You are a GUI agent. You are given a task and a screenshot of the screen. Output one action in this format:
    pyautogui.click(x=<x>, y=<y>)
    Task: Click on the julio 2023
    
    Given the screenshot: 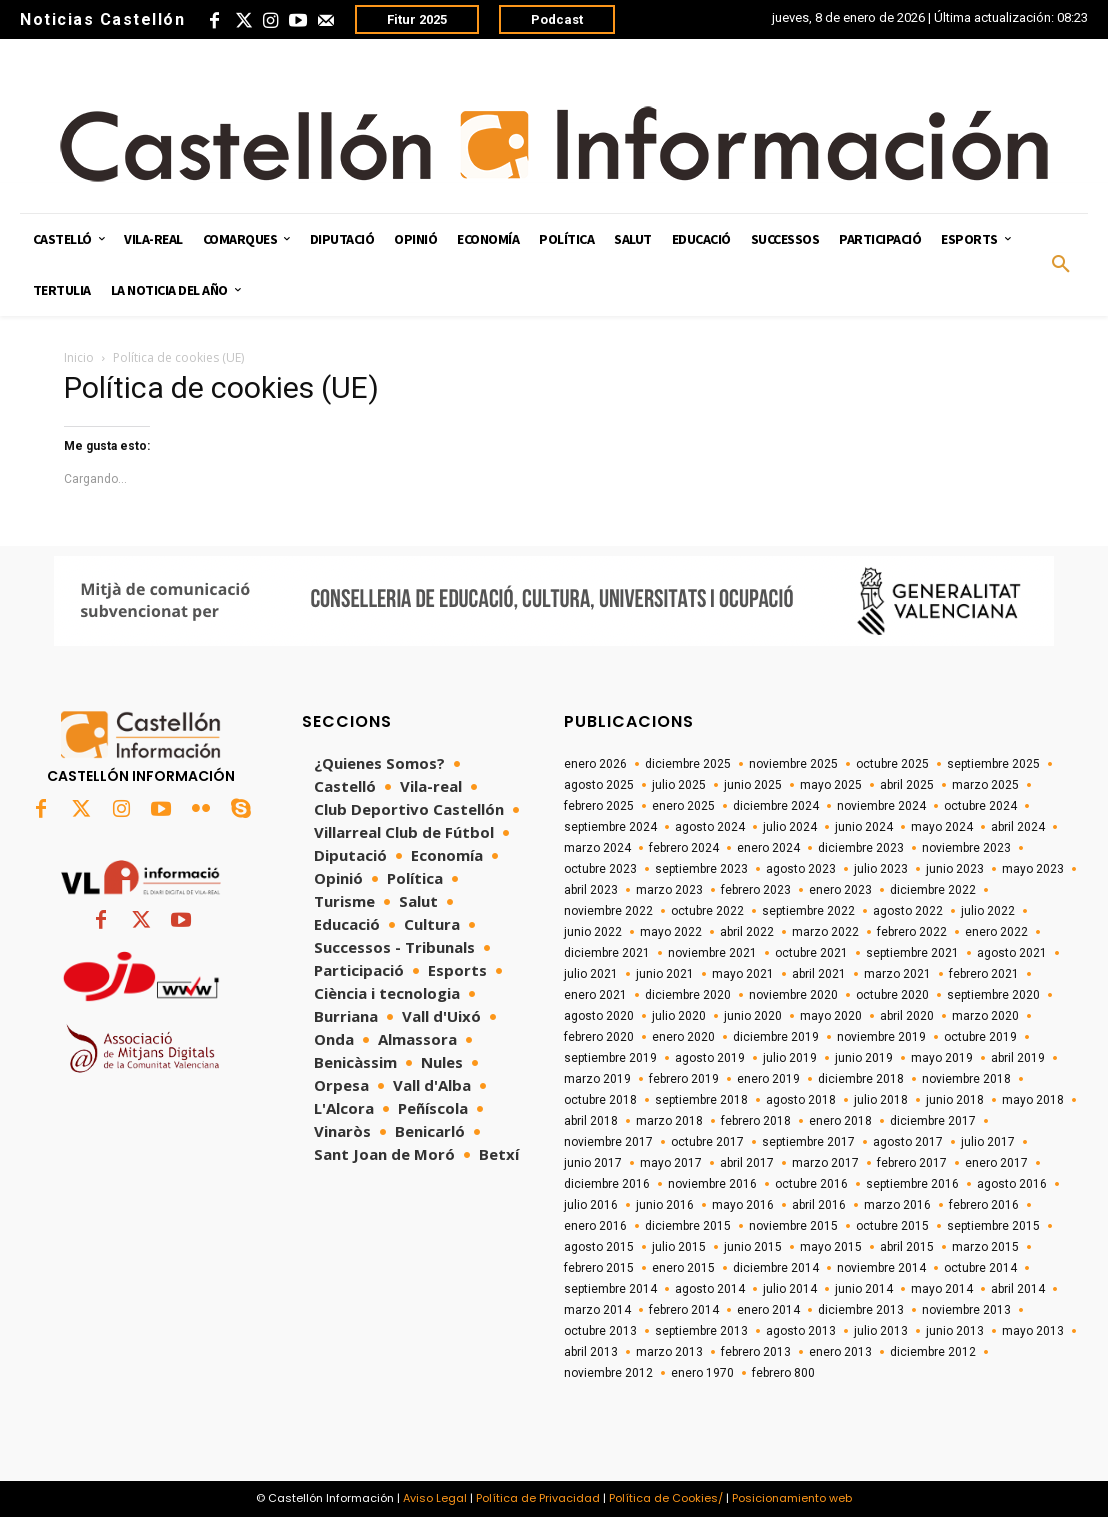 What is the action you would take?
    pyautogui.click(x=881, y=869)
    